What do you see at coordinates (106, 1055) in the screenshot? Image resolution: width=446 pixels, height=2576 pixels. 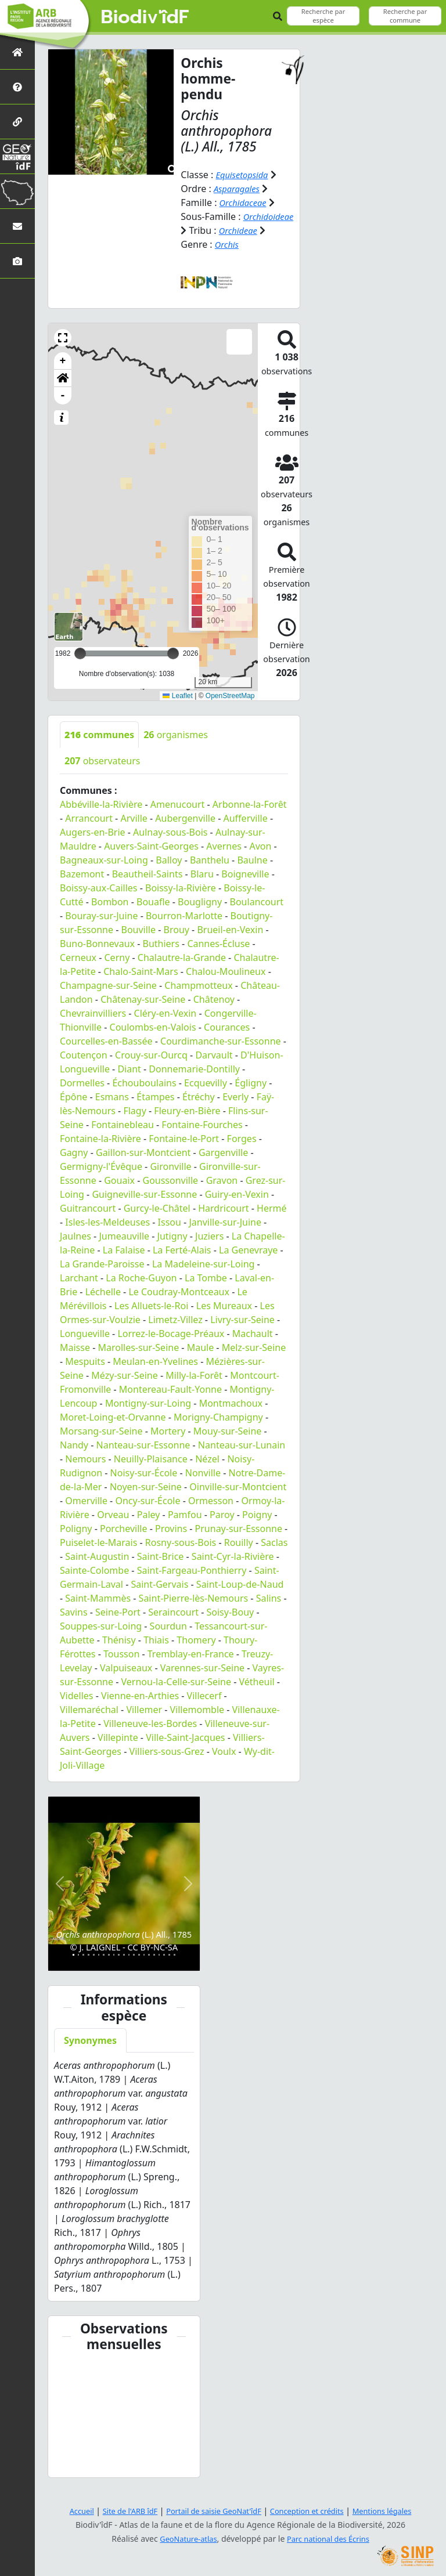 I see `Courcelles-en-Bassée` at bounding box center [106, 1055].